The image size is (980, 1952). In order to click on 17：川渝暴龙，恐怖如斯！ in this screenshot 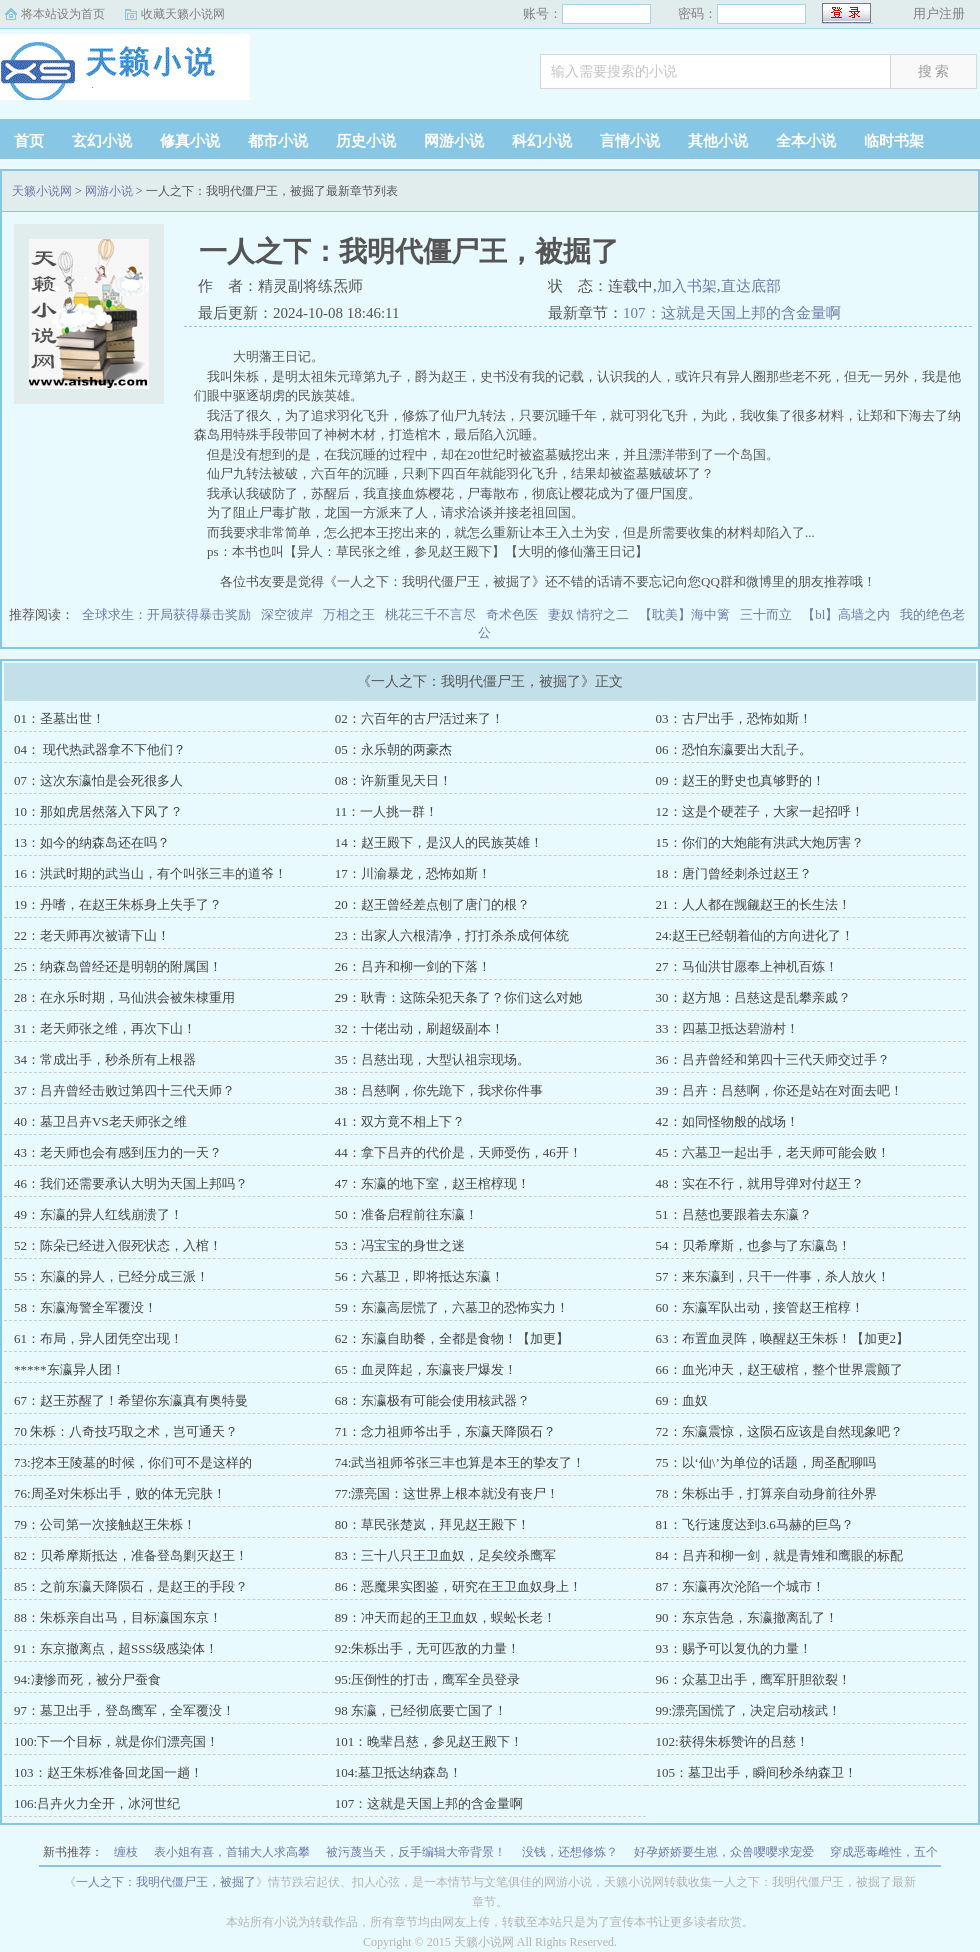, I will do `click(413, 873)`.